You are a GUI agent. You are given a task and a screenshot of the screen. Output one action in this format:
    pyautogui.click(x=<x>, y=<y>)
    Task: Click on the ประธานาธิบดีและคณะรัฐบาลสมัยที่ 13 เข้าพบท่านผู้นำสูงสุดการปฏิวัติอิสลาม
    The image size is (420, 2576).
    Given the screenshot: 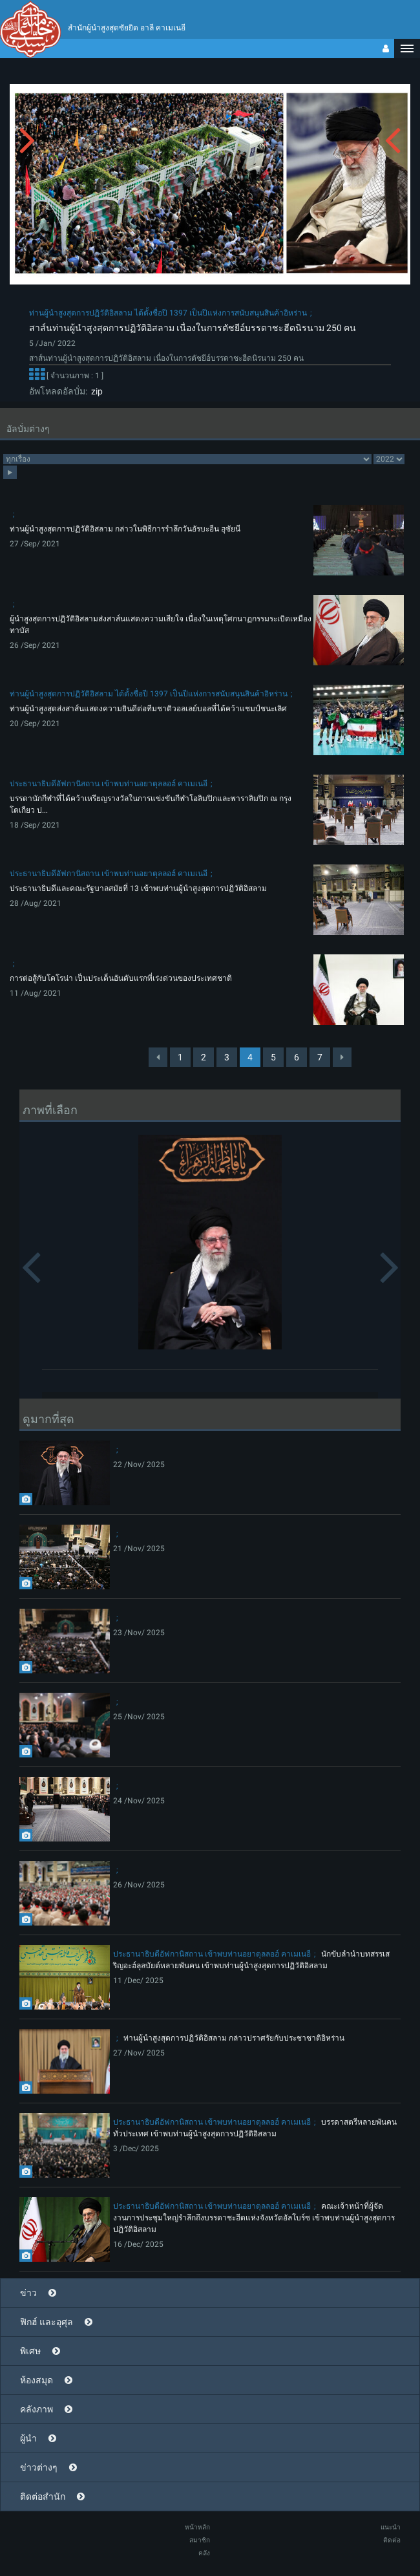 What is the action you would take?
    pyautogui.click(x=138, y=888)
    